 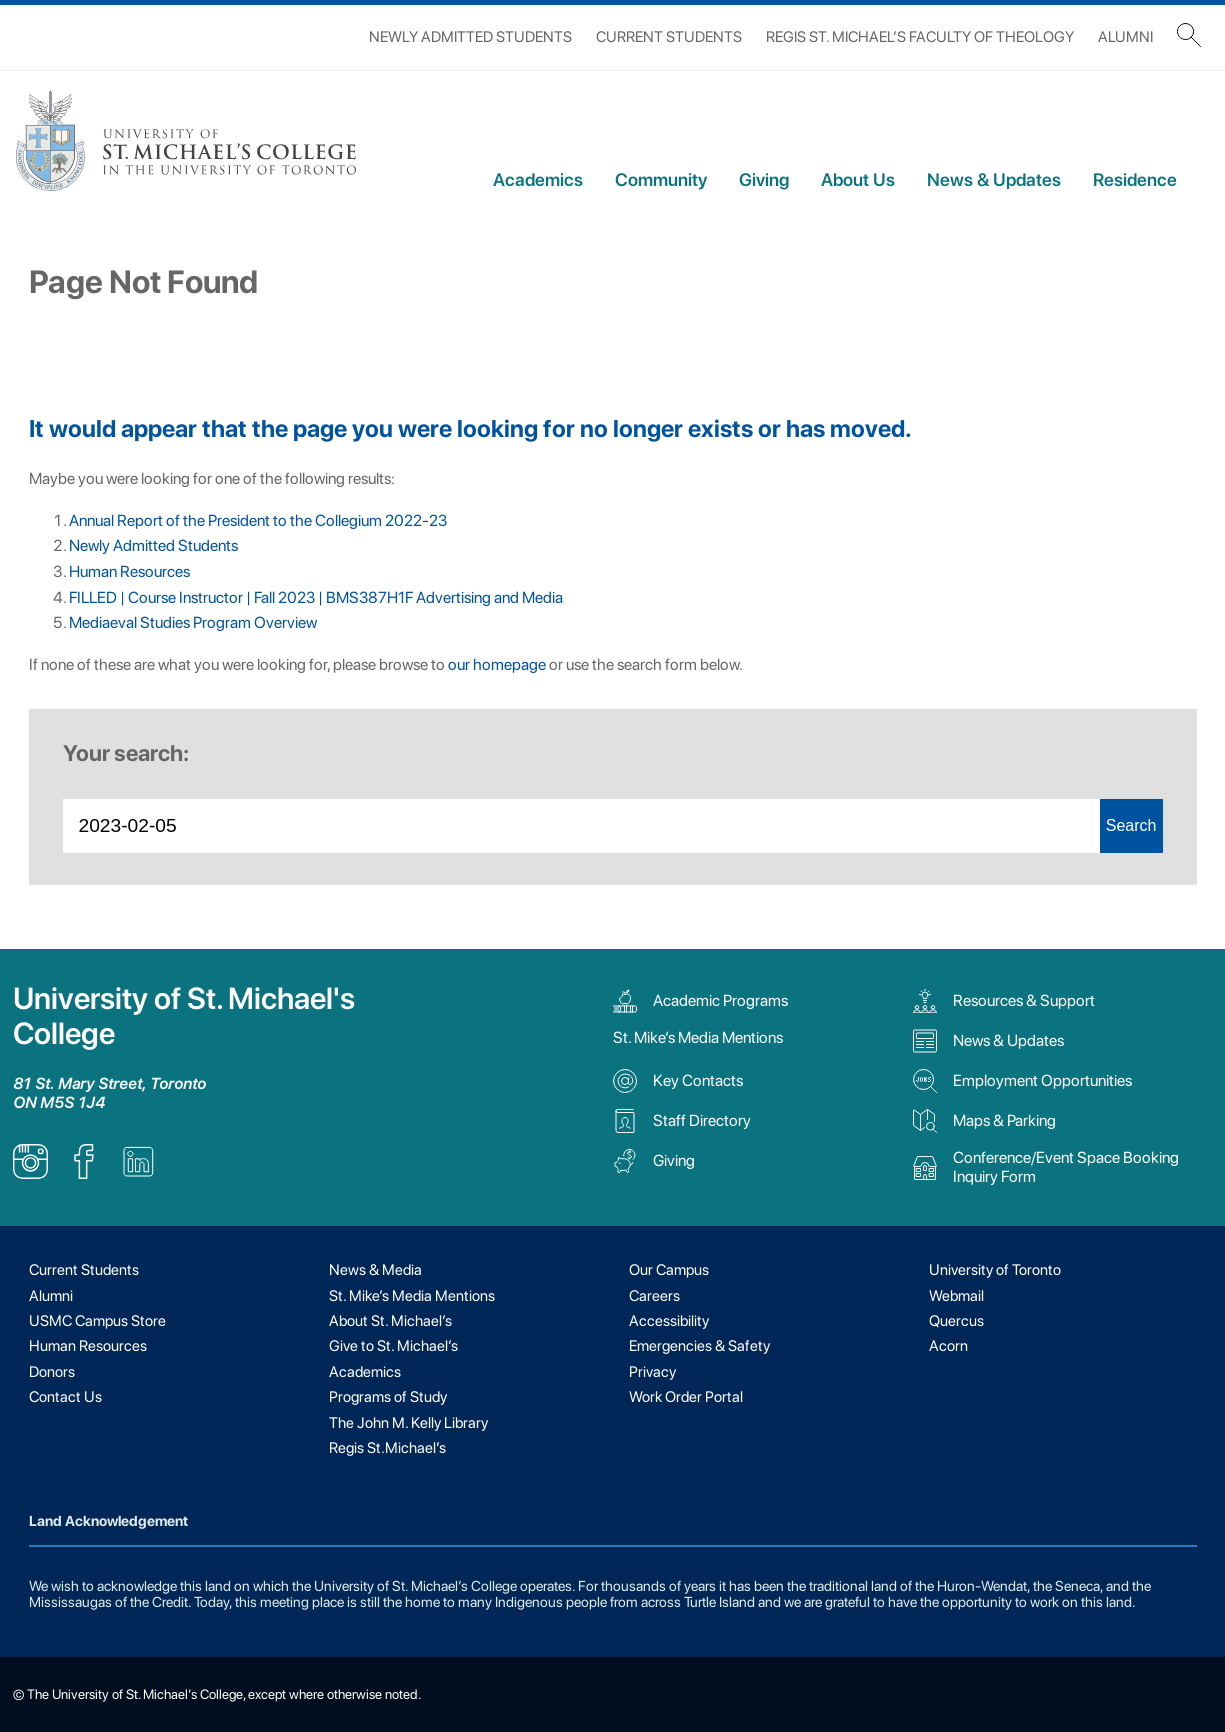 I want to click on Our Campus, so click(x=669, y=1270).